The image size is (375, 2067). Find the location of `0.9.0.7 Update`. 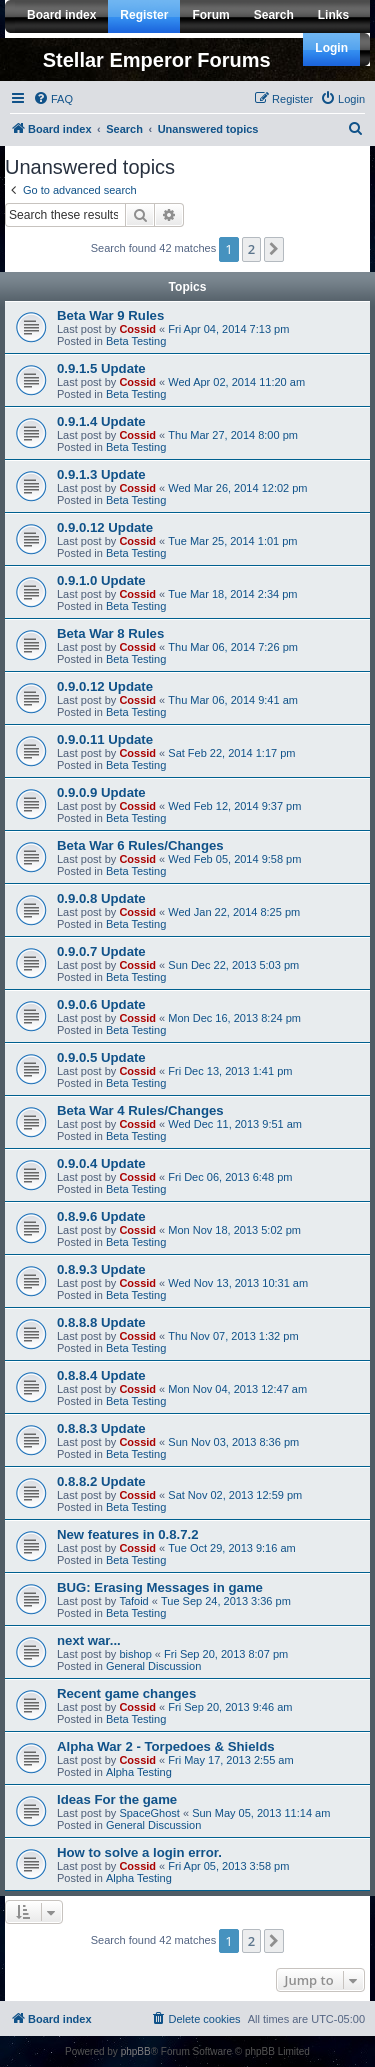

0.9.0.7 Update is located at coordinates (101, 951).